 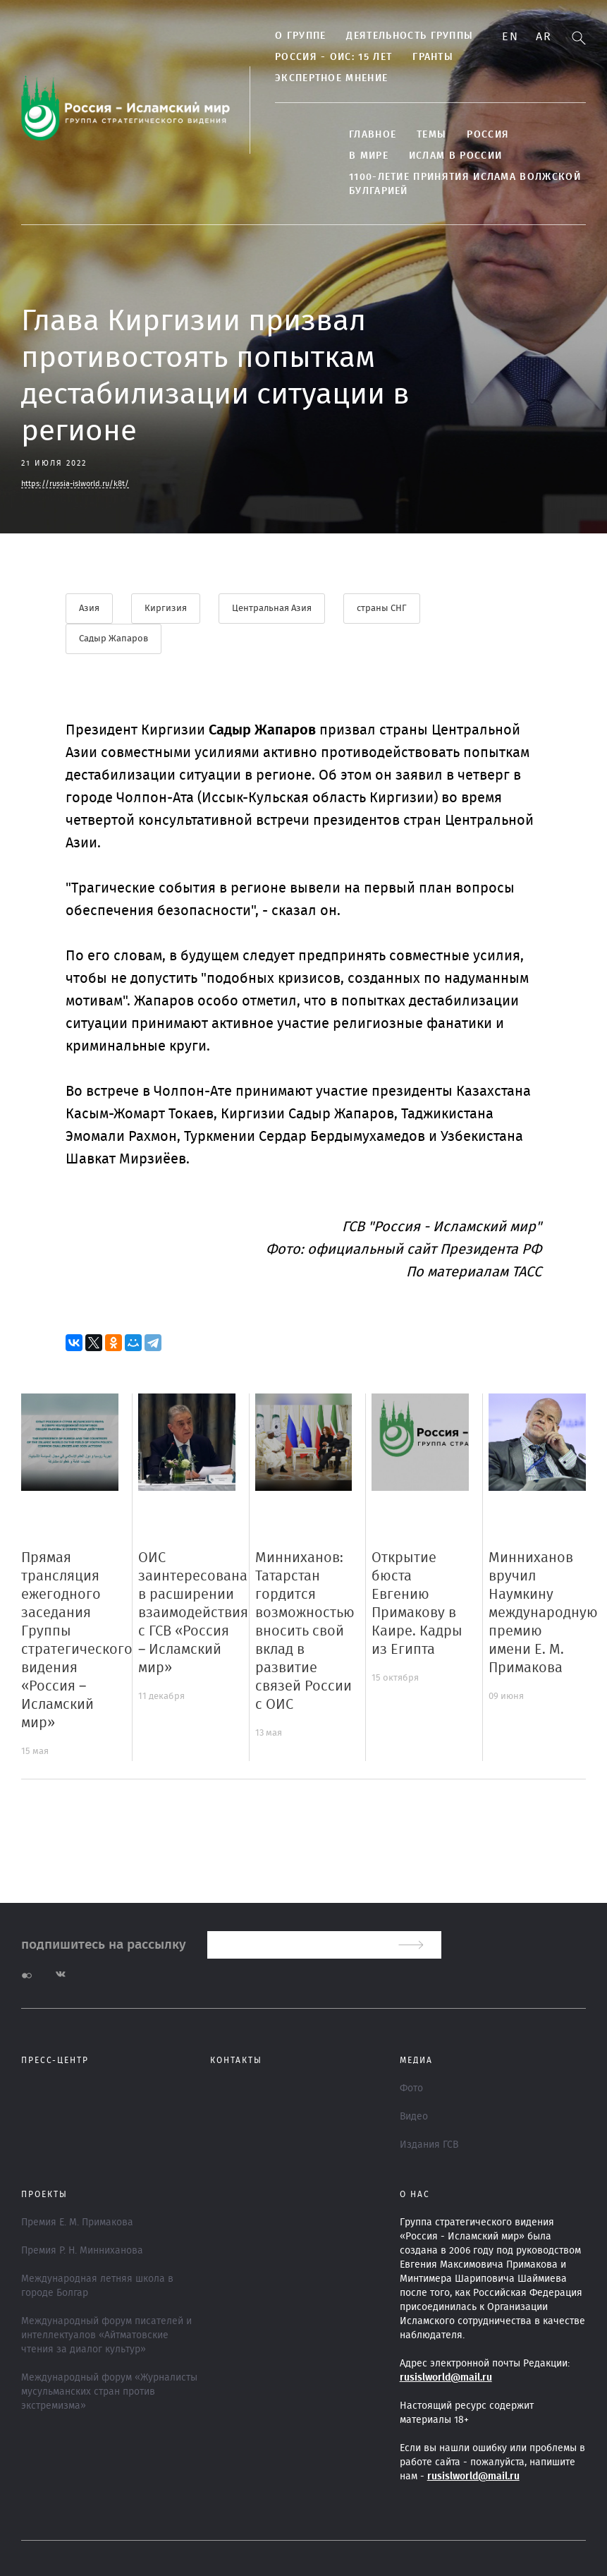 What do you see at coordinates (109, 2392) in the screenshot?
I see `Международный форум «Журналисты мусульманских стран против экстремизма»` at bounding box center [109, 2392].